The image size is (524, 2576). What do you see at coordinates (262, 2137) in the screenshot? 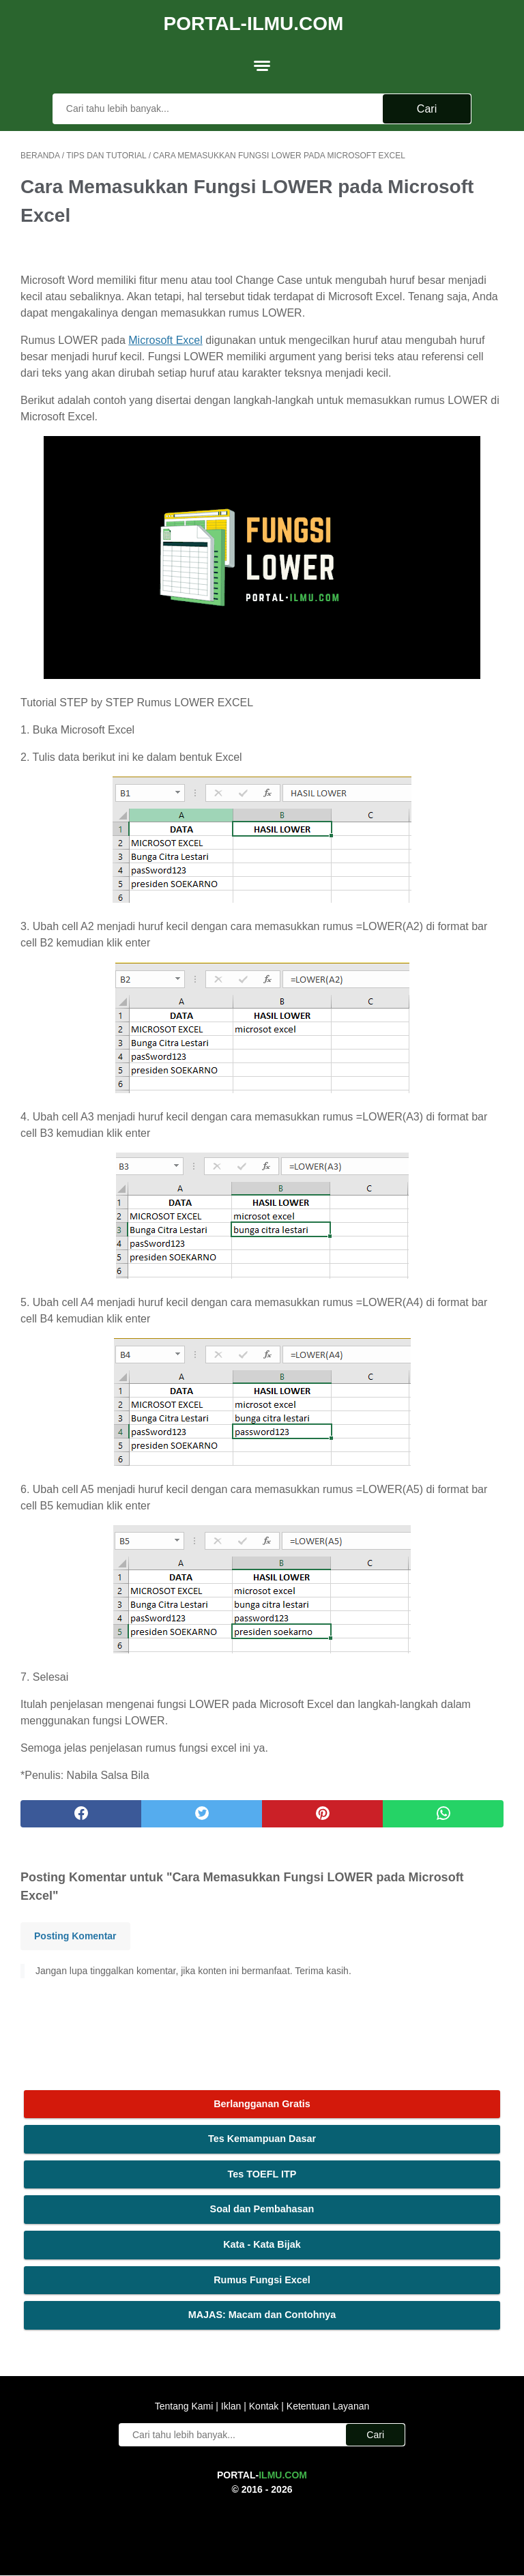
I see `Tes Kemampuan Dasar` at bounding box center [262, 2137].